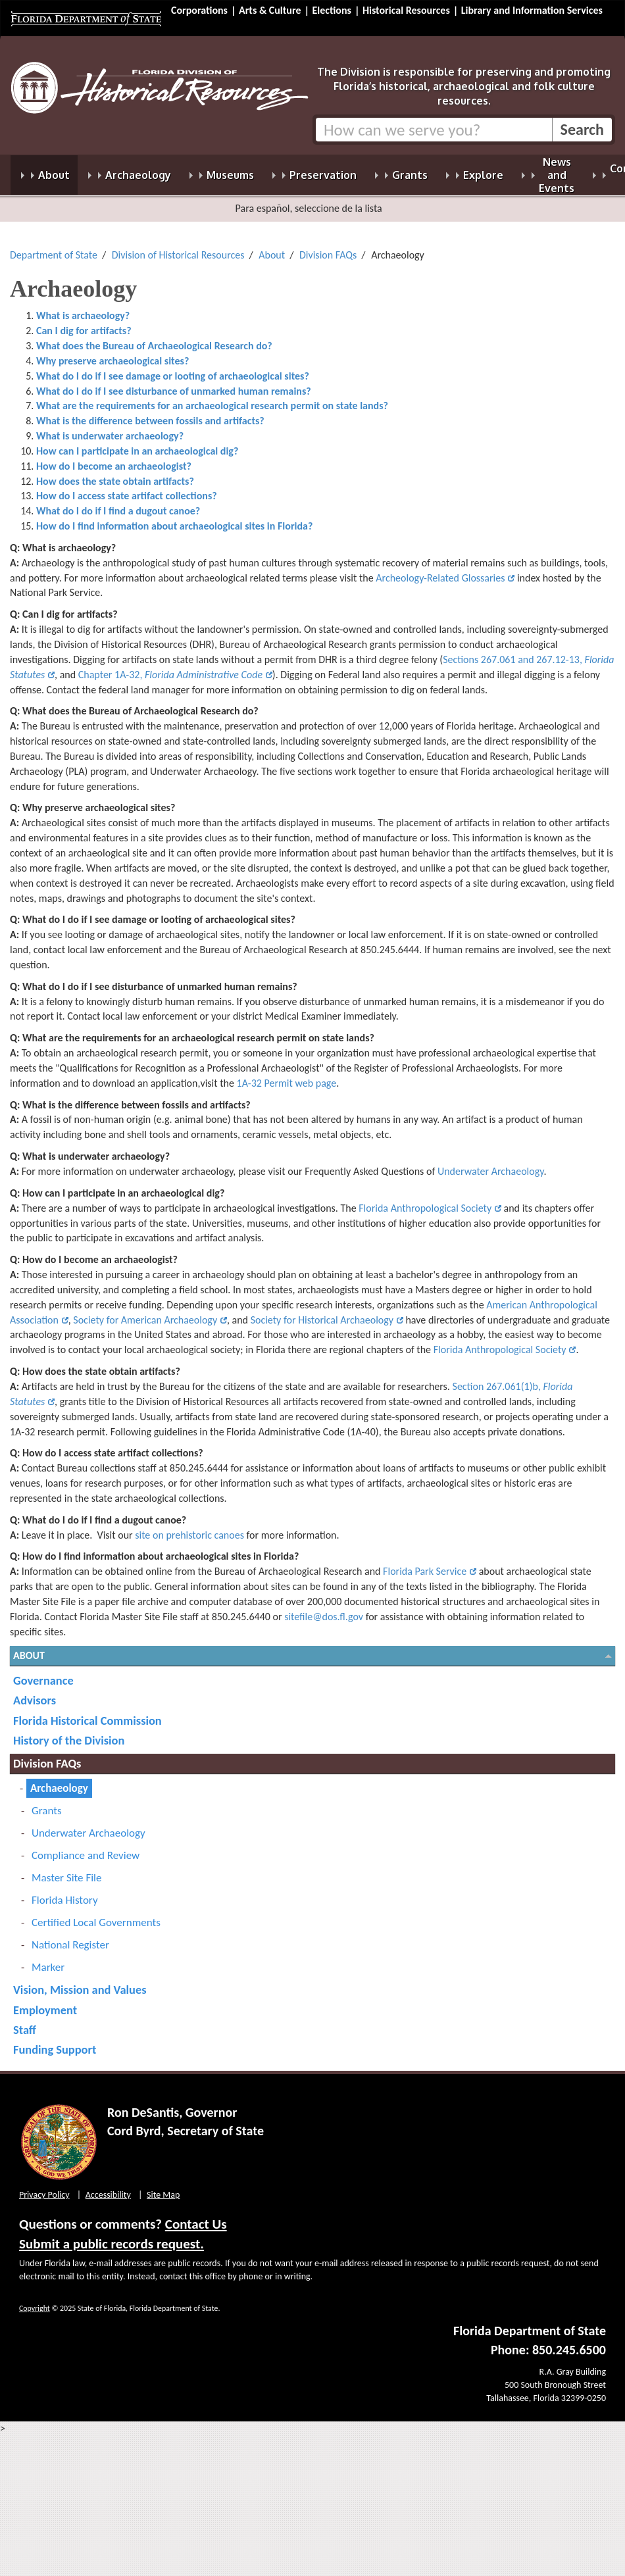 The height and width of the screenshot is (2576, 625). What do you see at coordinates (145, 1312) in the screenshot?
I see `Society for American Archaeology` at bounding box center [145, 1312].